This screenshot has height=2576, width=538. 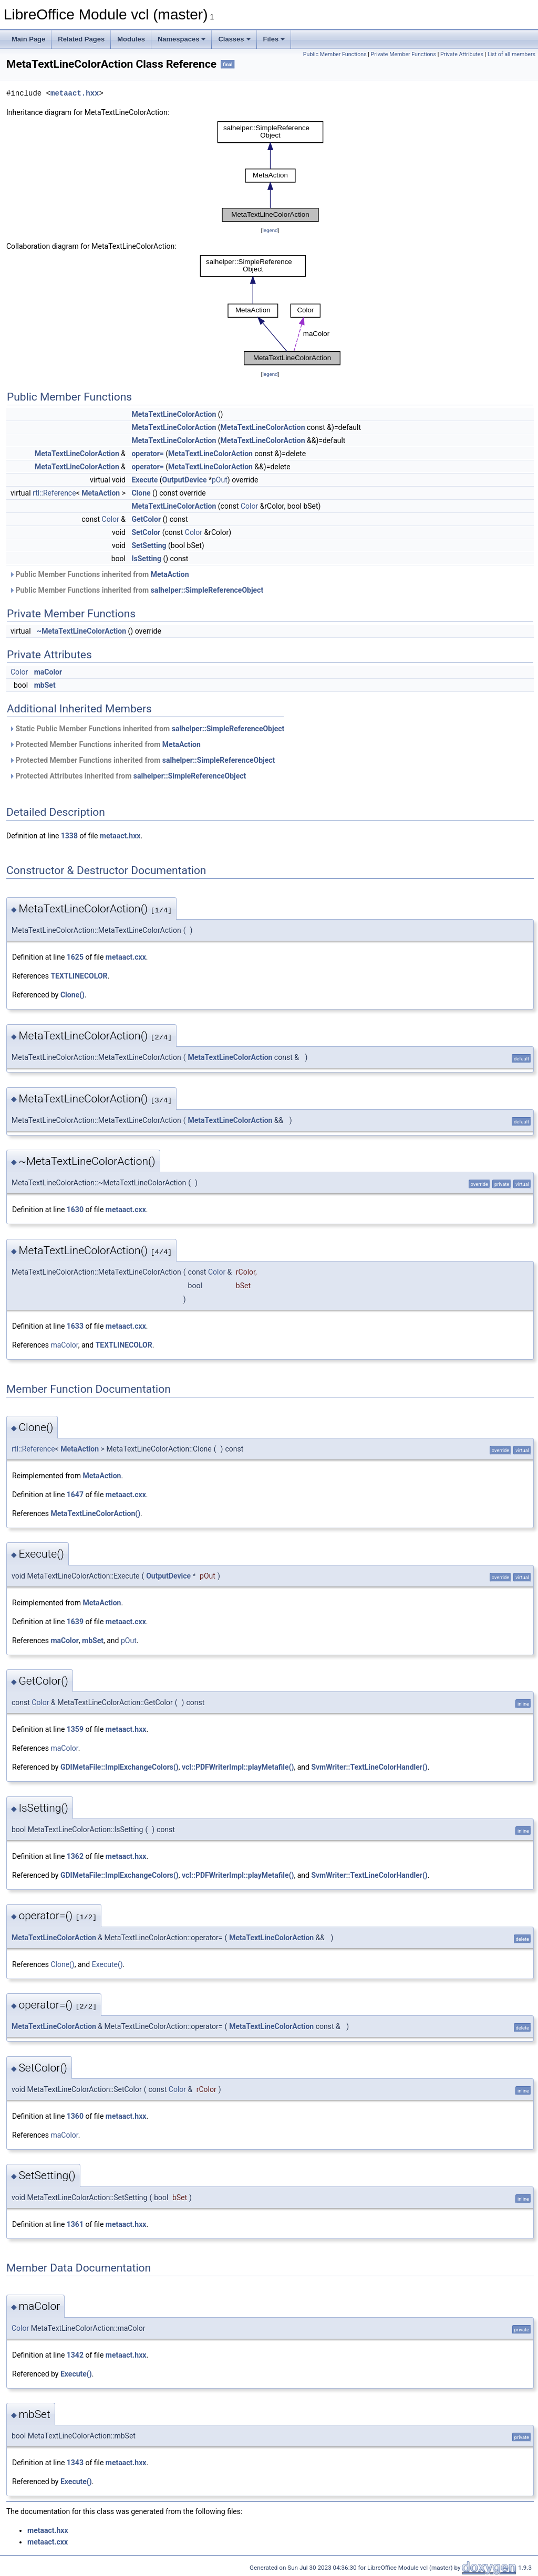 I want to click on MetaTextLineColorAction(), so click(x=95, y=1513).